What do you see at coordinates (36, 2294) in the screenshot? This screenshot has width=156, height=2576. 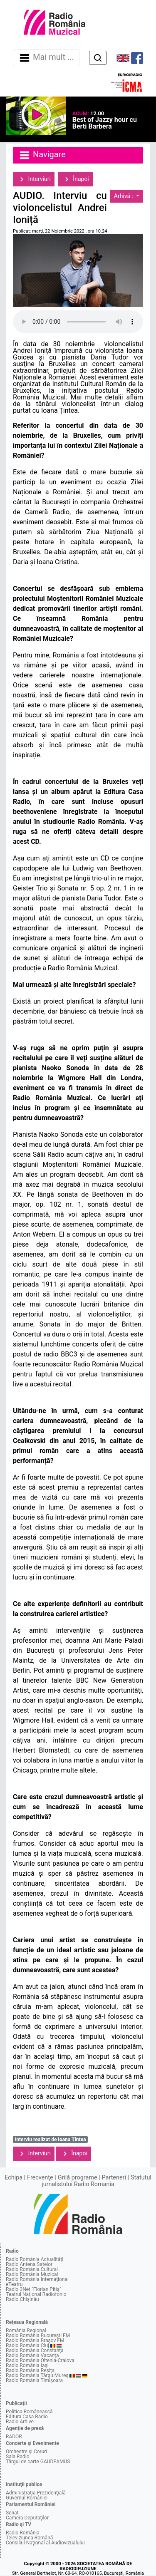 I see `Teatrul Naţional Radiofonic` at bounding box center [36, 2294].